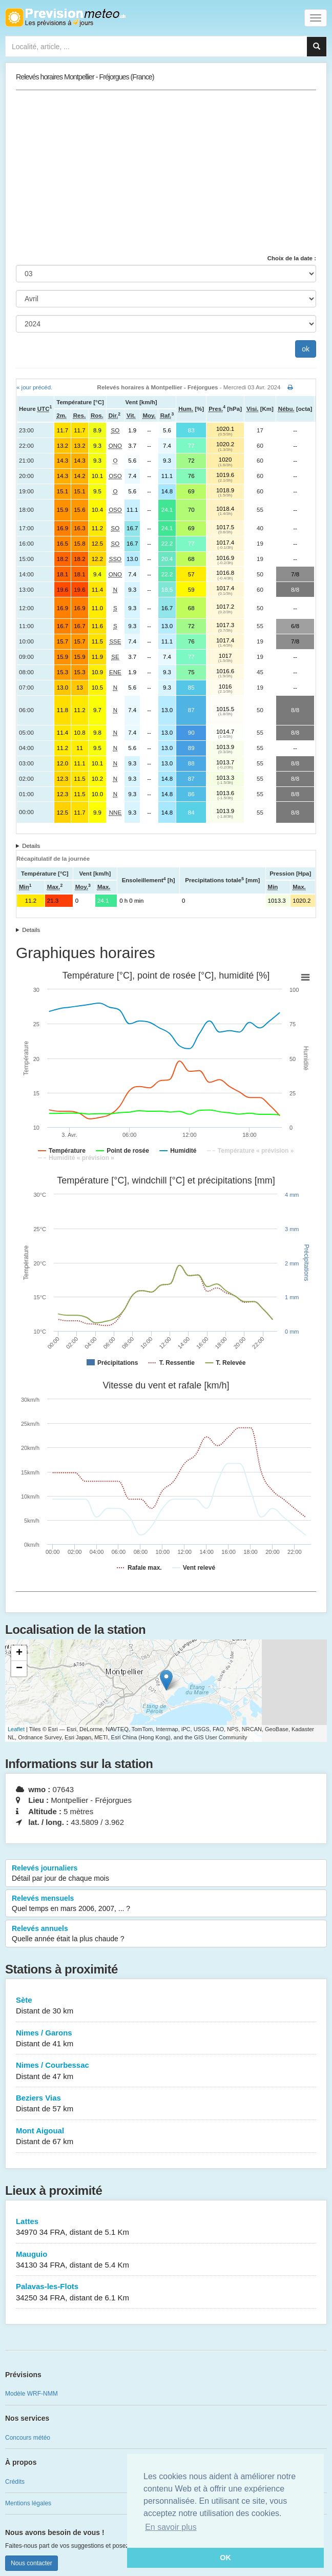 Image resolution: width=332 pixels, height=2576 pixels. What do you see at coordinates (31, 2393) in the screenshot?
I see `Modèle WRF-NMM` at bounding box center [31, 2393].